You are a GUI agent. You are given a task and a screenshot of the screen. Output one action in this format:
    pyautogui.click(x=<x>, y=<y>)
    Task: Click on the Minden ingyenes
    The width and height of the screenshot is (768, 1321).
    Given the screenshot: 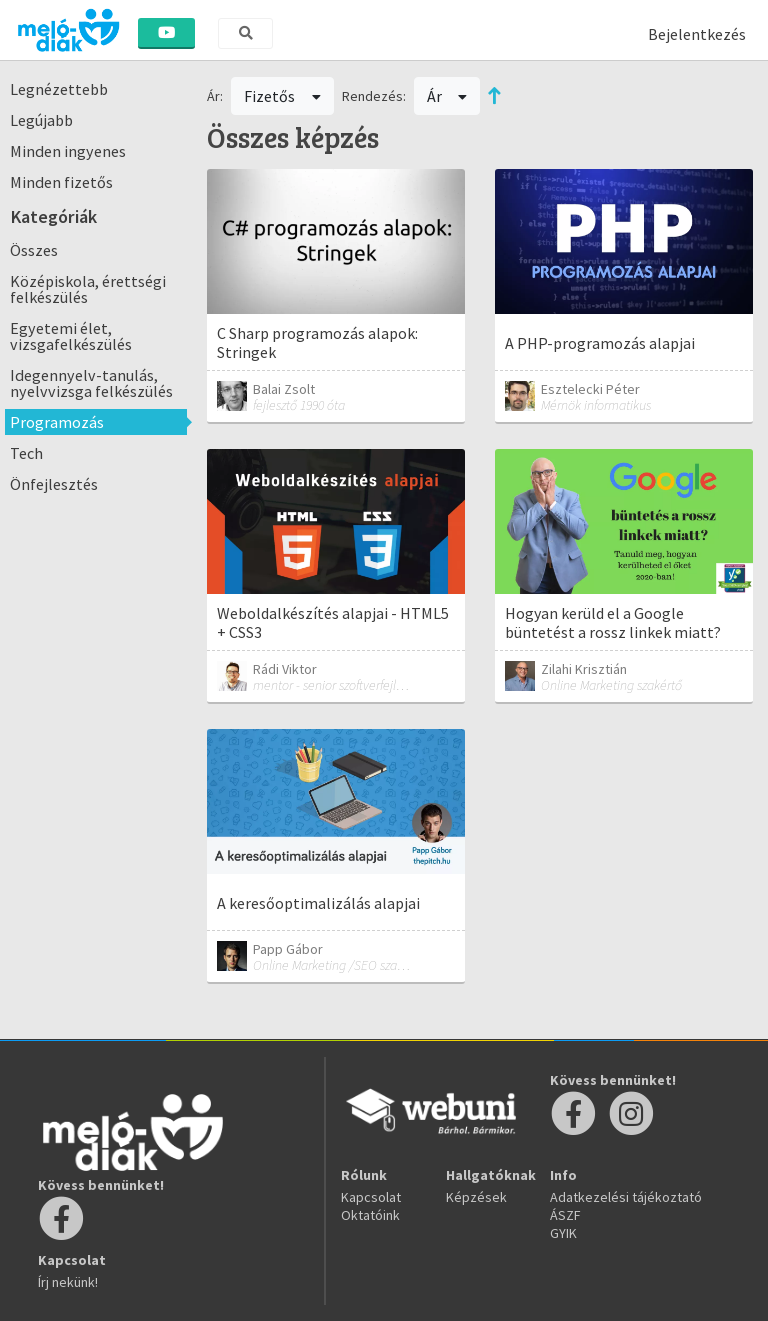 What is the action you would take?
    pyautogui.click(x=68, y=151)
    